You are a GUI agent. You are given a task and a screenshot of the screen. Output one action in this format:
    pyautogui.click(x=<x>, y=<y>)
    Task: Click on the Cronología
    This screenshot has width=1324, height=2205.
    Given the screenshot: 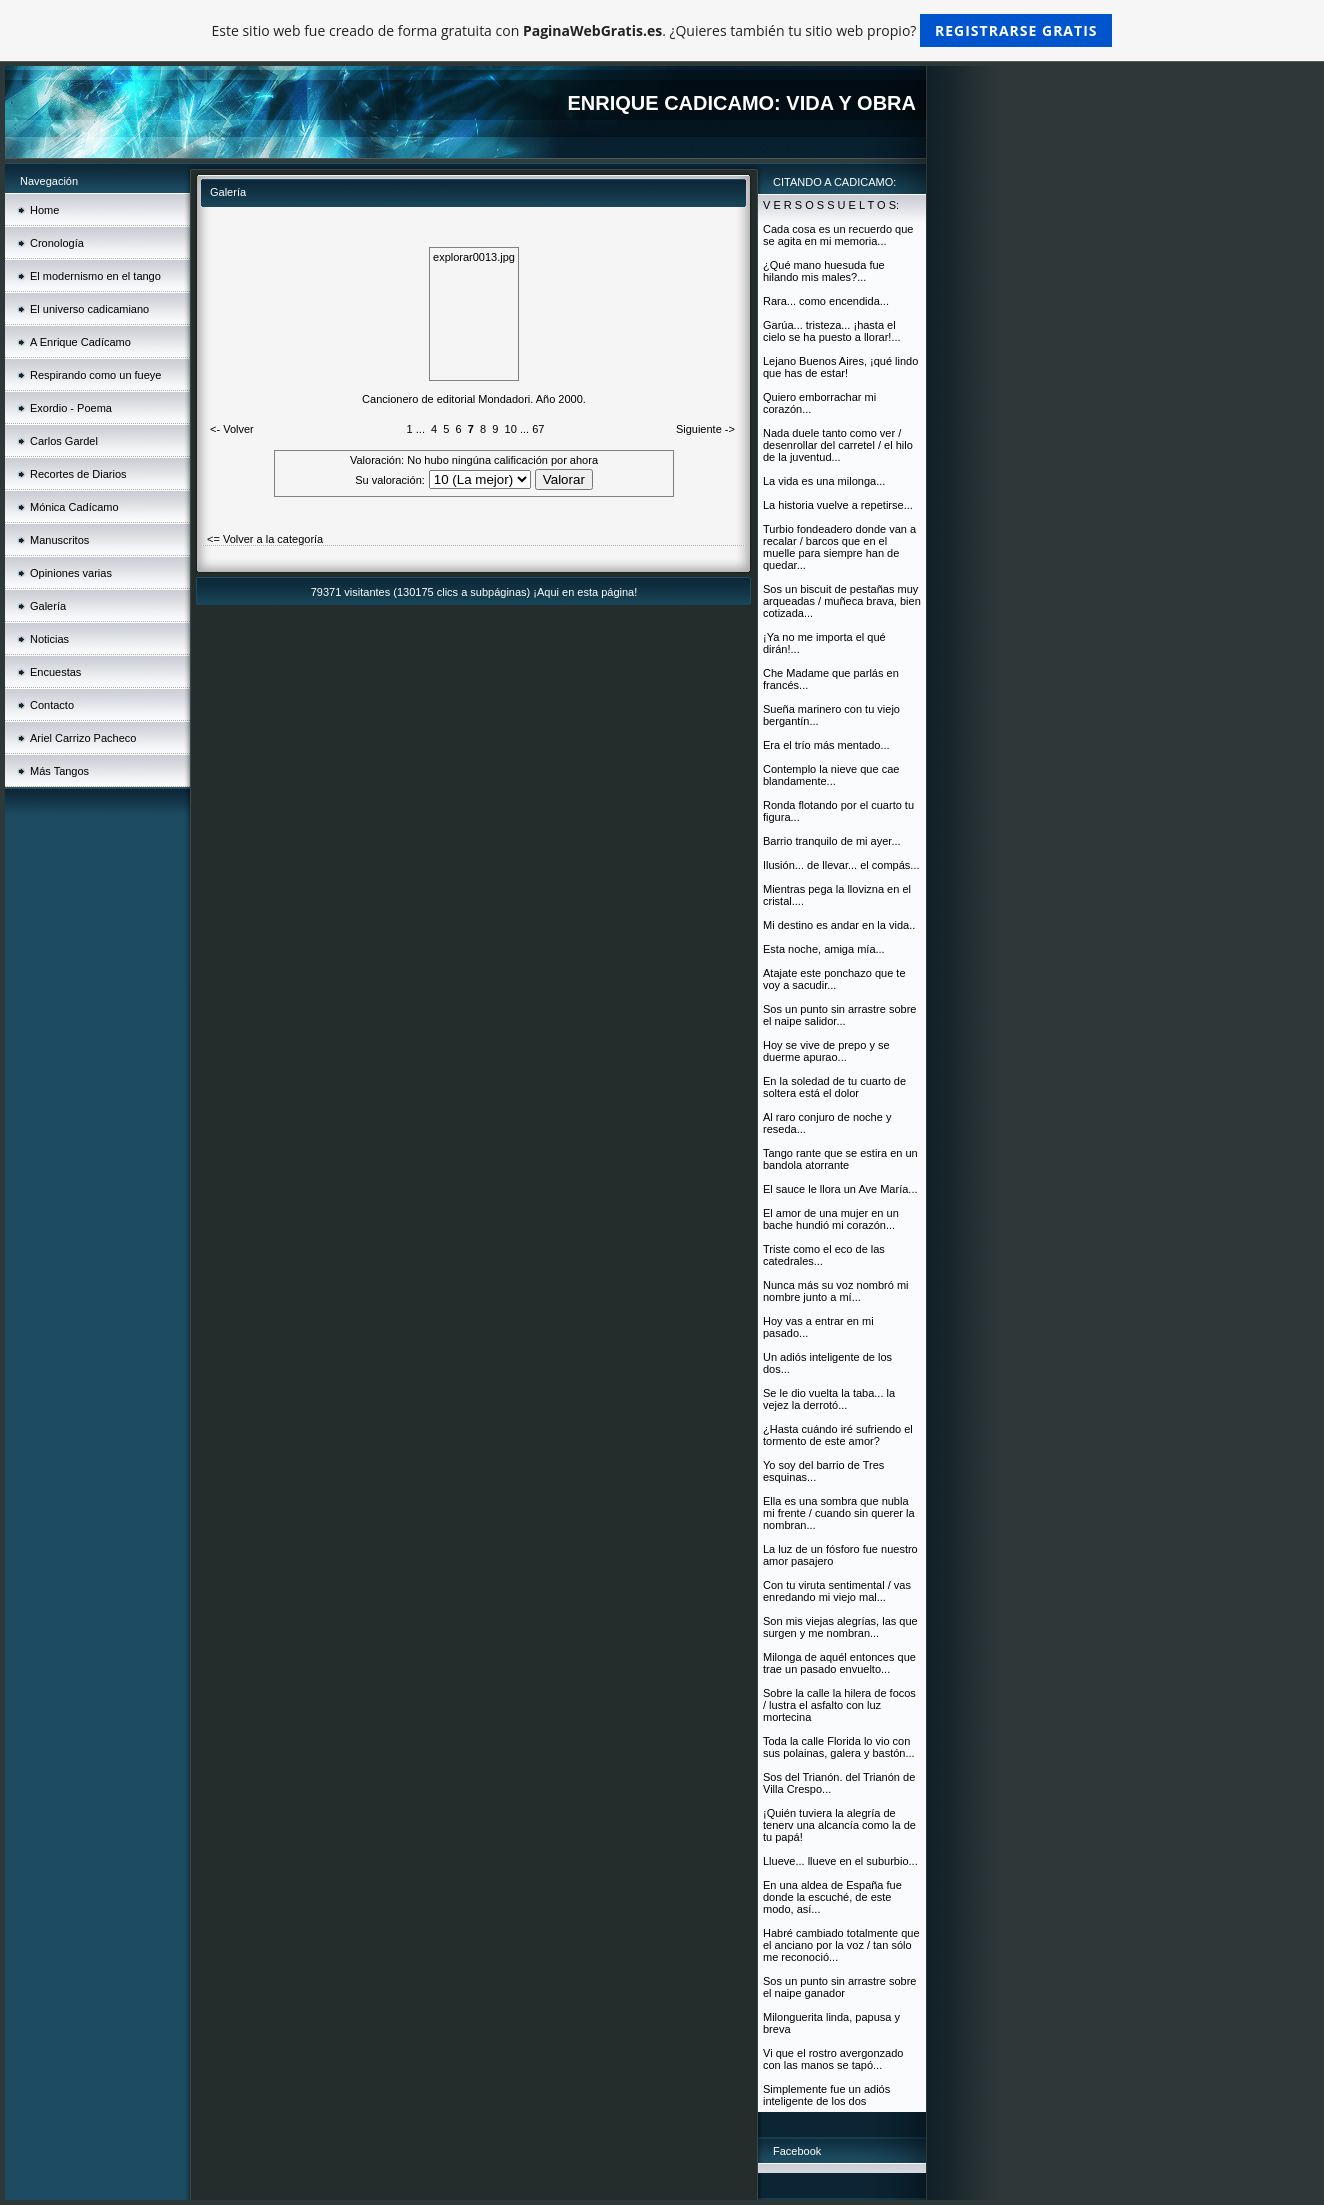 What is the action you would take?
    pyautogui.click(x=57, y=243)
    